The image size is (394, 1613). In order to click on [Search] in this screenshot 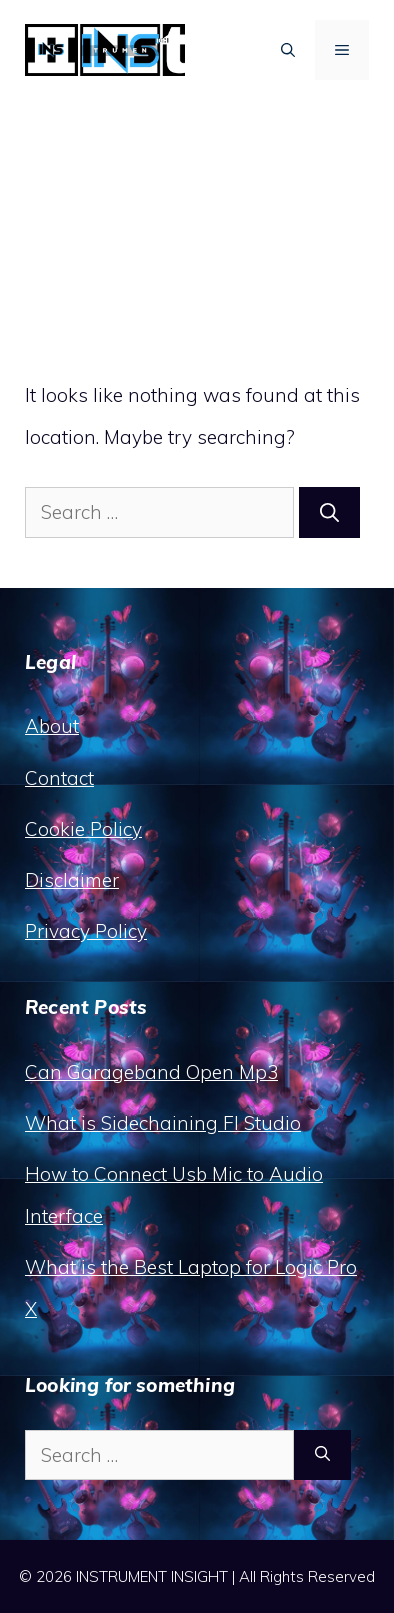, I will do `click(329, 512)`.